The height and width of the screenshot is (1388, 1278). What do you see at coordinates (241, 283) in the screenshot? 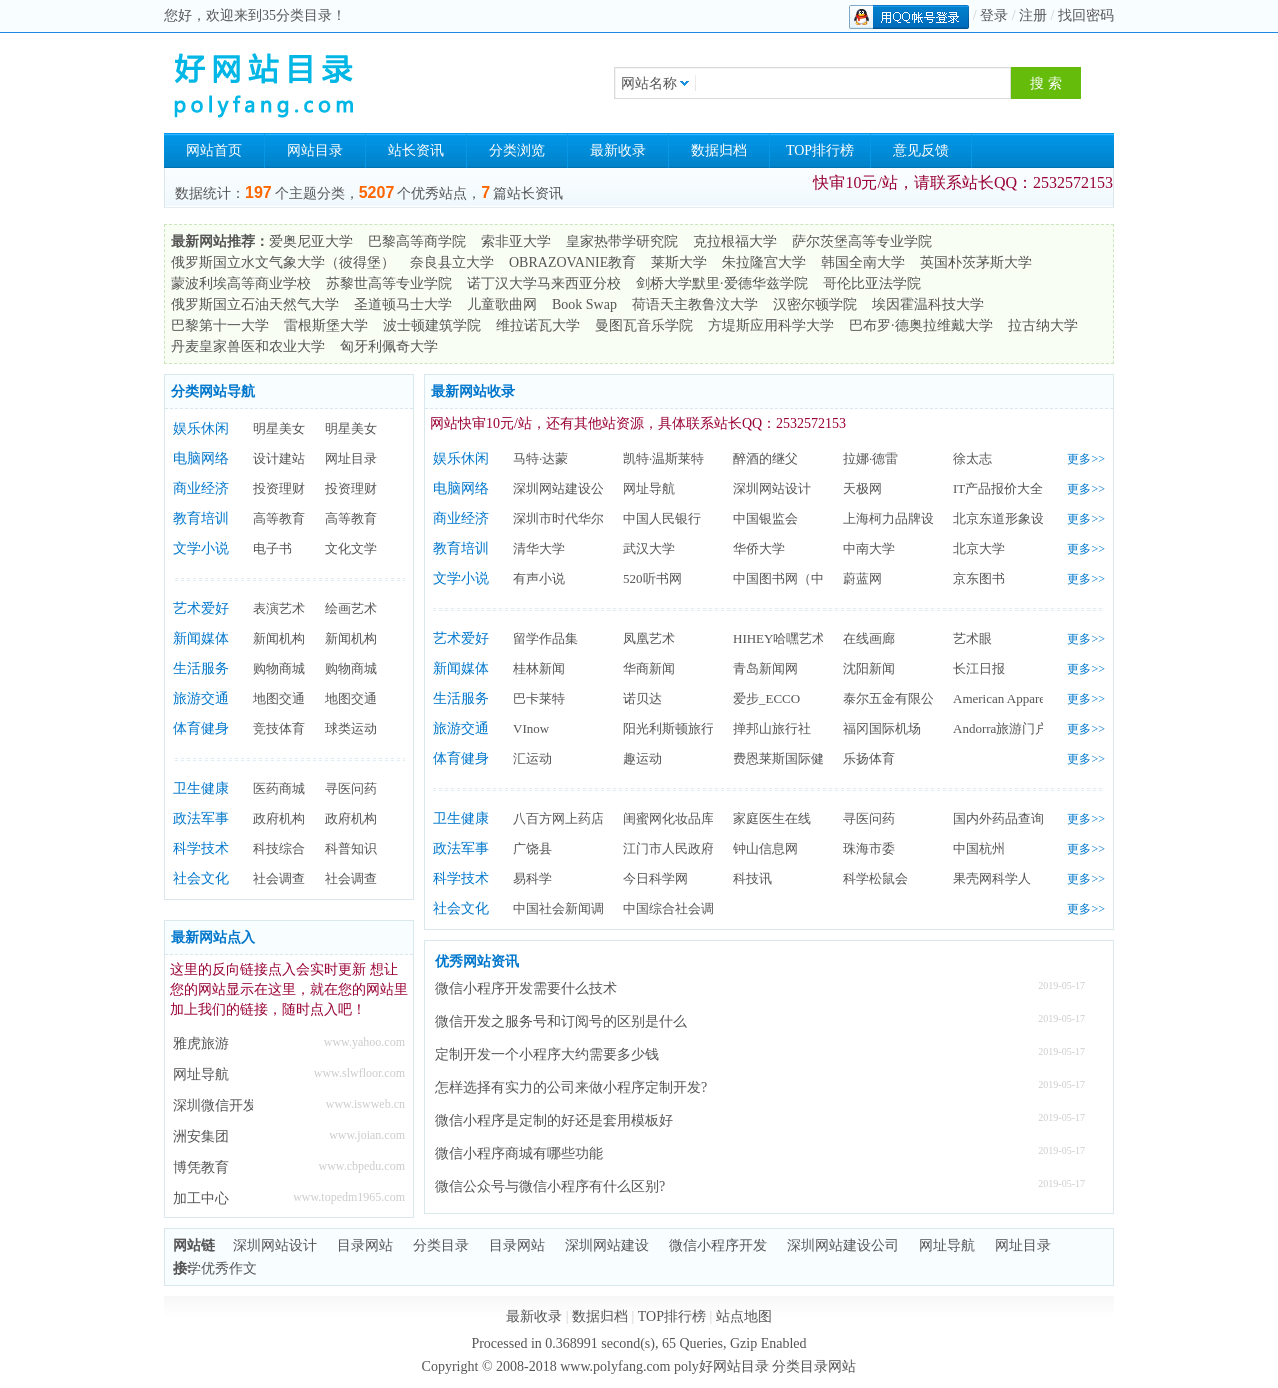
I see `蒙波利埃高等商业学校` at bounding box center [241, 283].